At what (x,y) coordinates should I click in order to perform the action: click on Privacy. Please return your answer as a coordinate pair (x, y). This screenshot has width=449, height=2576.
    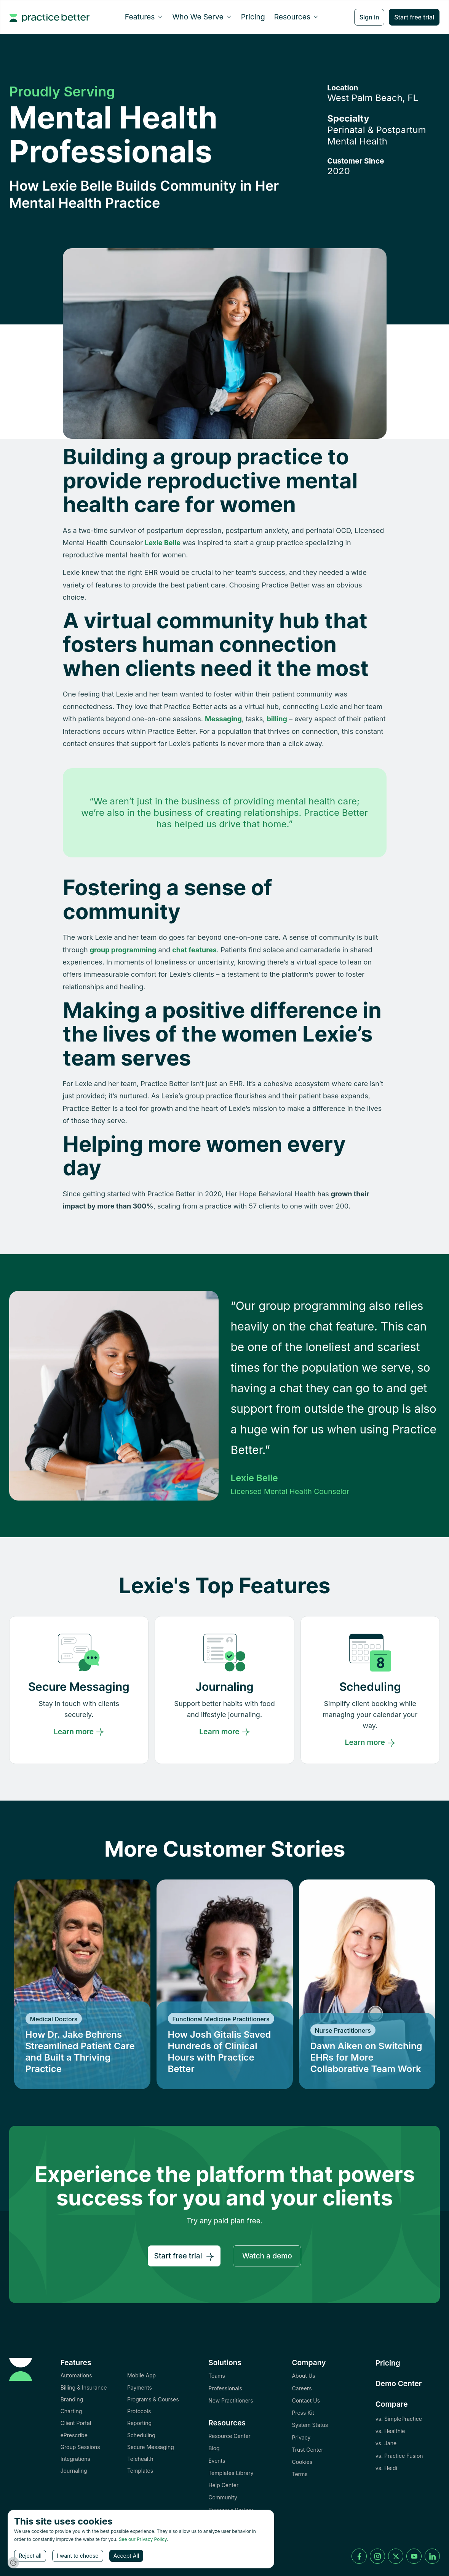
    Looking at the image, I should click on (301, 2437).